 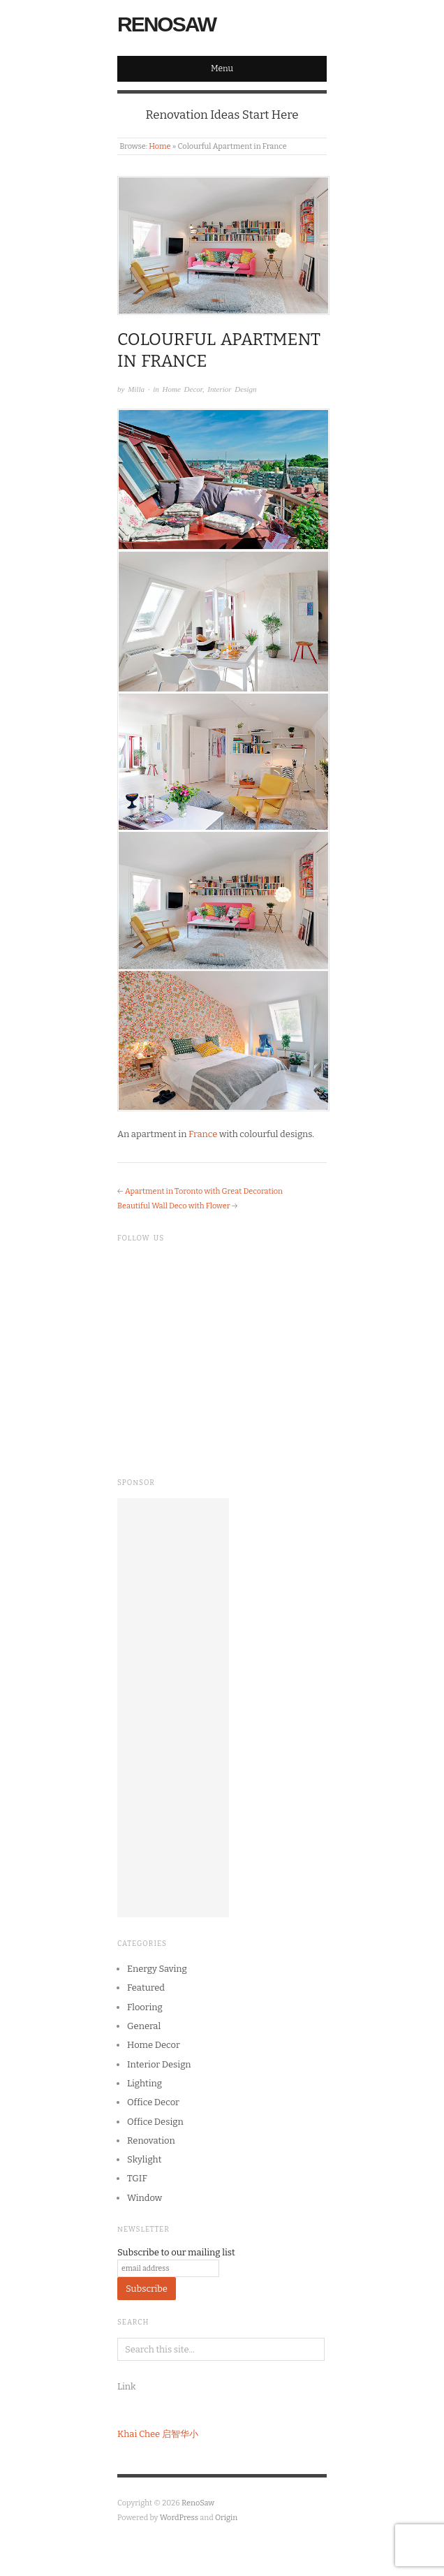 I want to click on Interior Design, so click(x=231, y=389).